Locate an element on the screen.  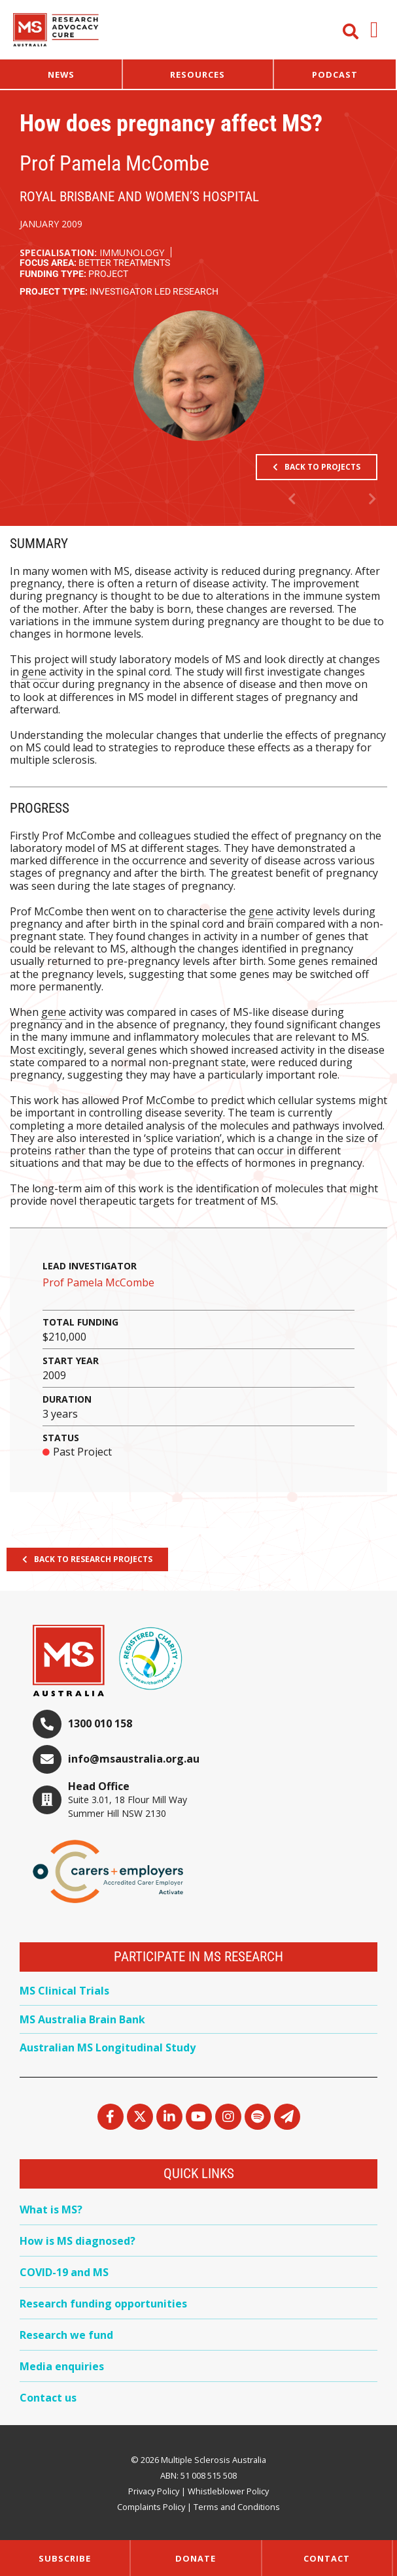
[Head Office] is located at coordinates (47, 1799).